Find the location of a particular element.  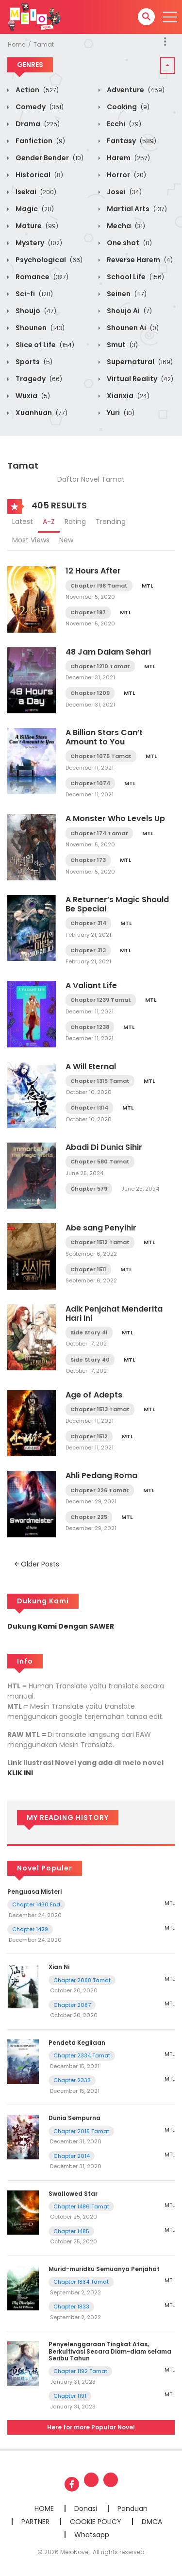

Horror is located at coordinates (125, 175).